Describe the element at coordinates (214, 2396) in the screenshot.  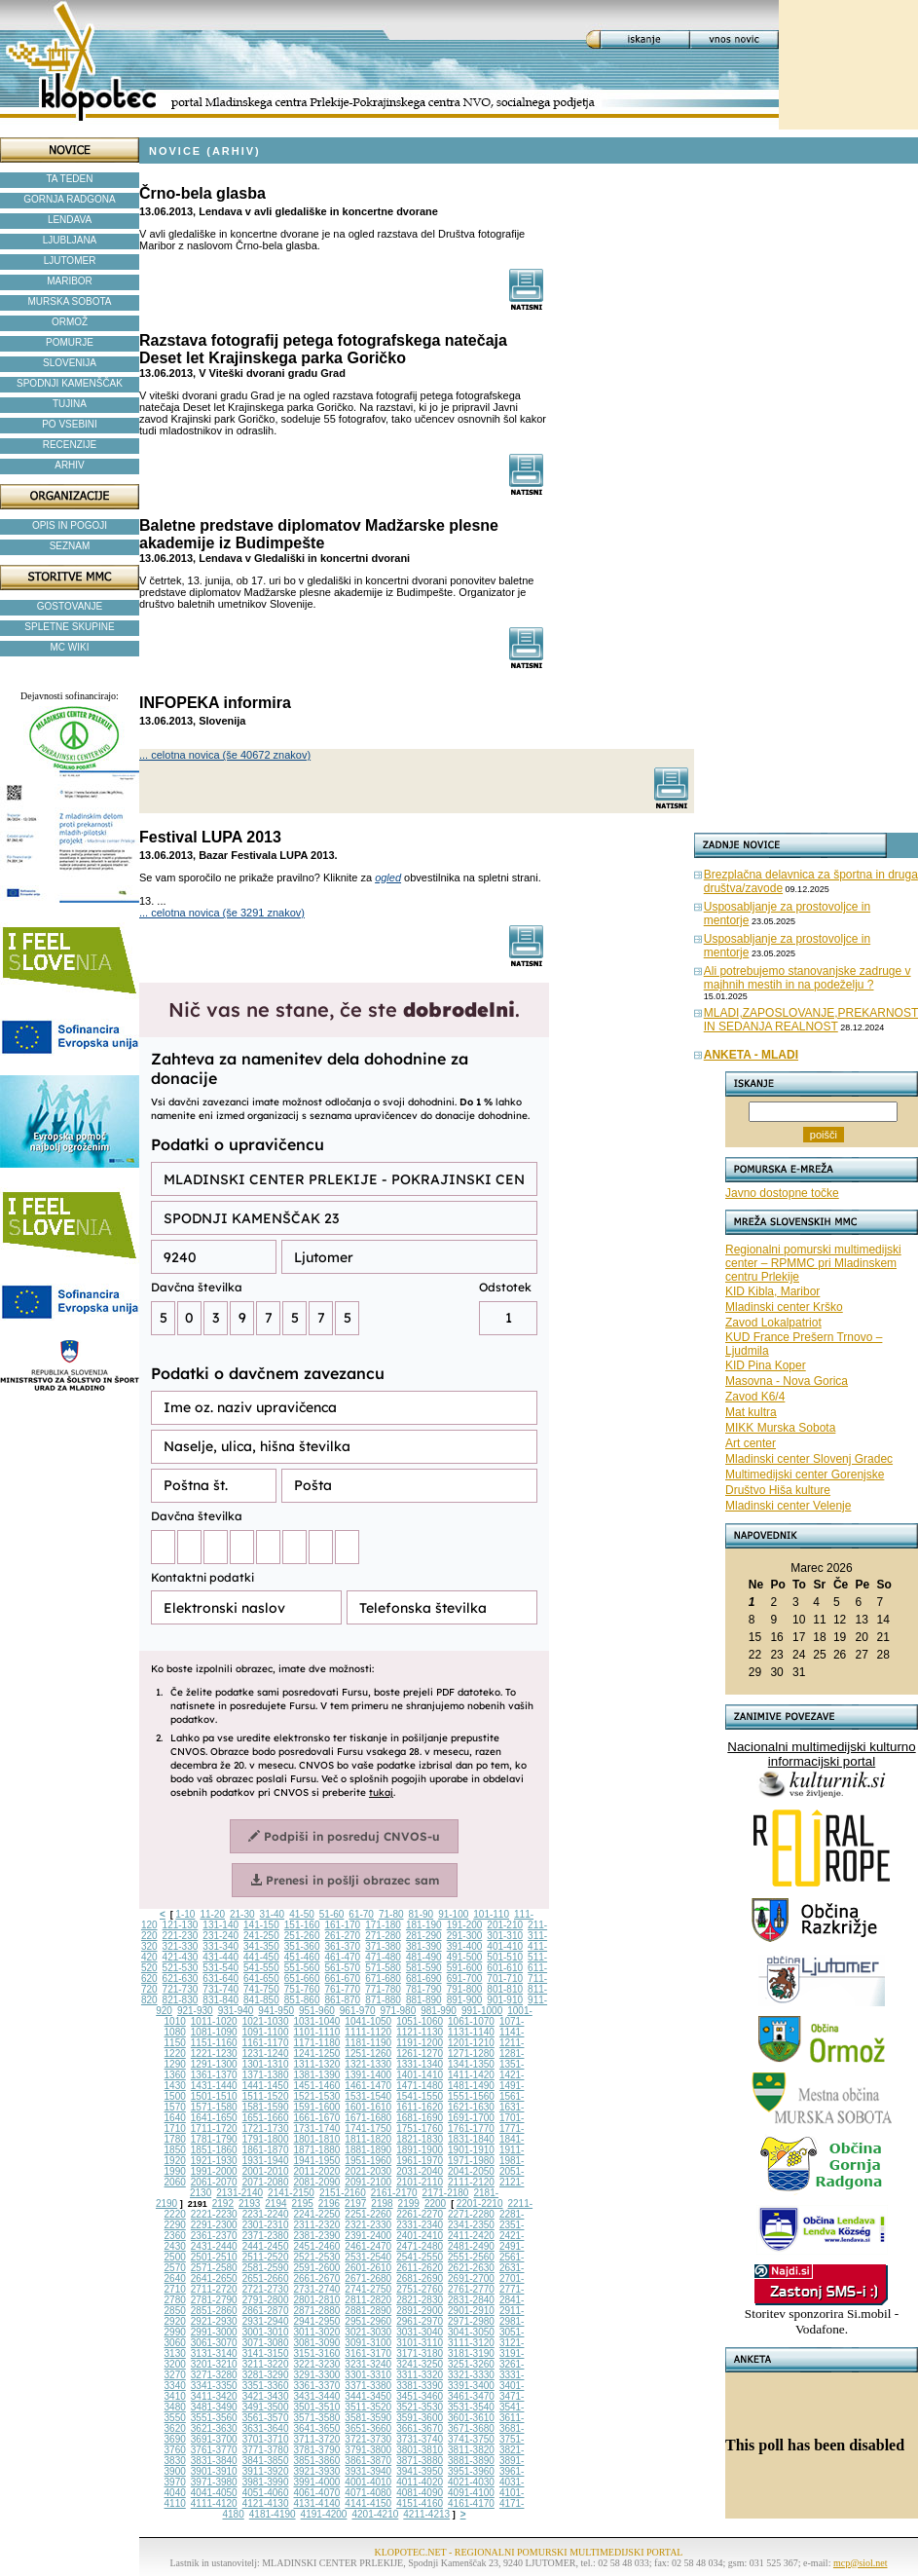
I see `3411-3420` at that location.